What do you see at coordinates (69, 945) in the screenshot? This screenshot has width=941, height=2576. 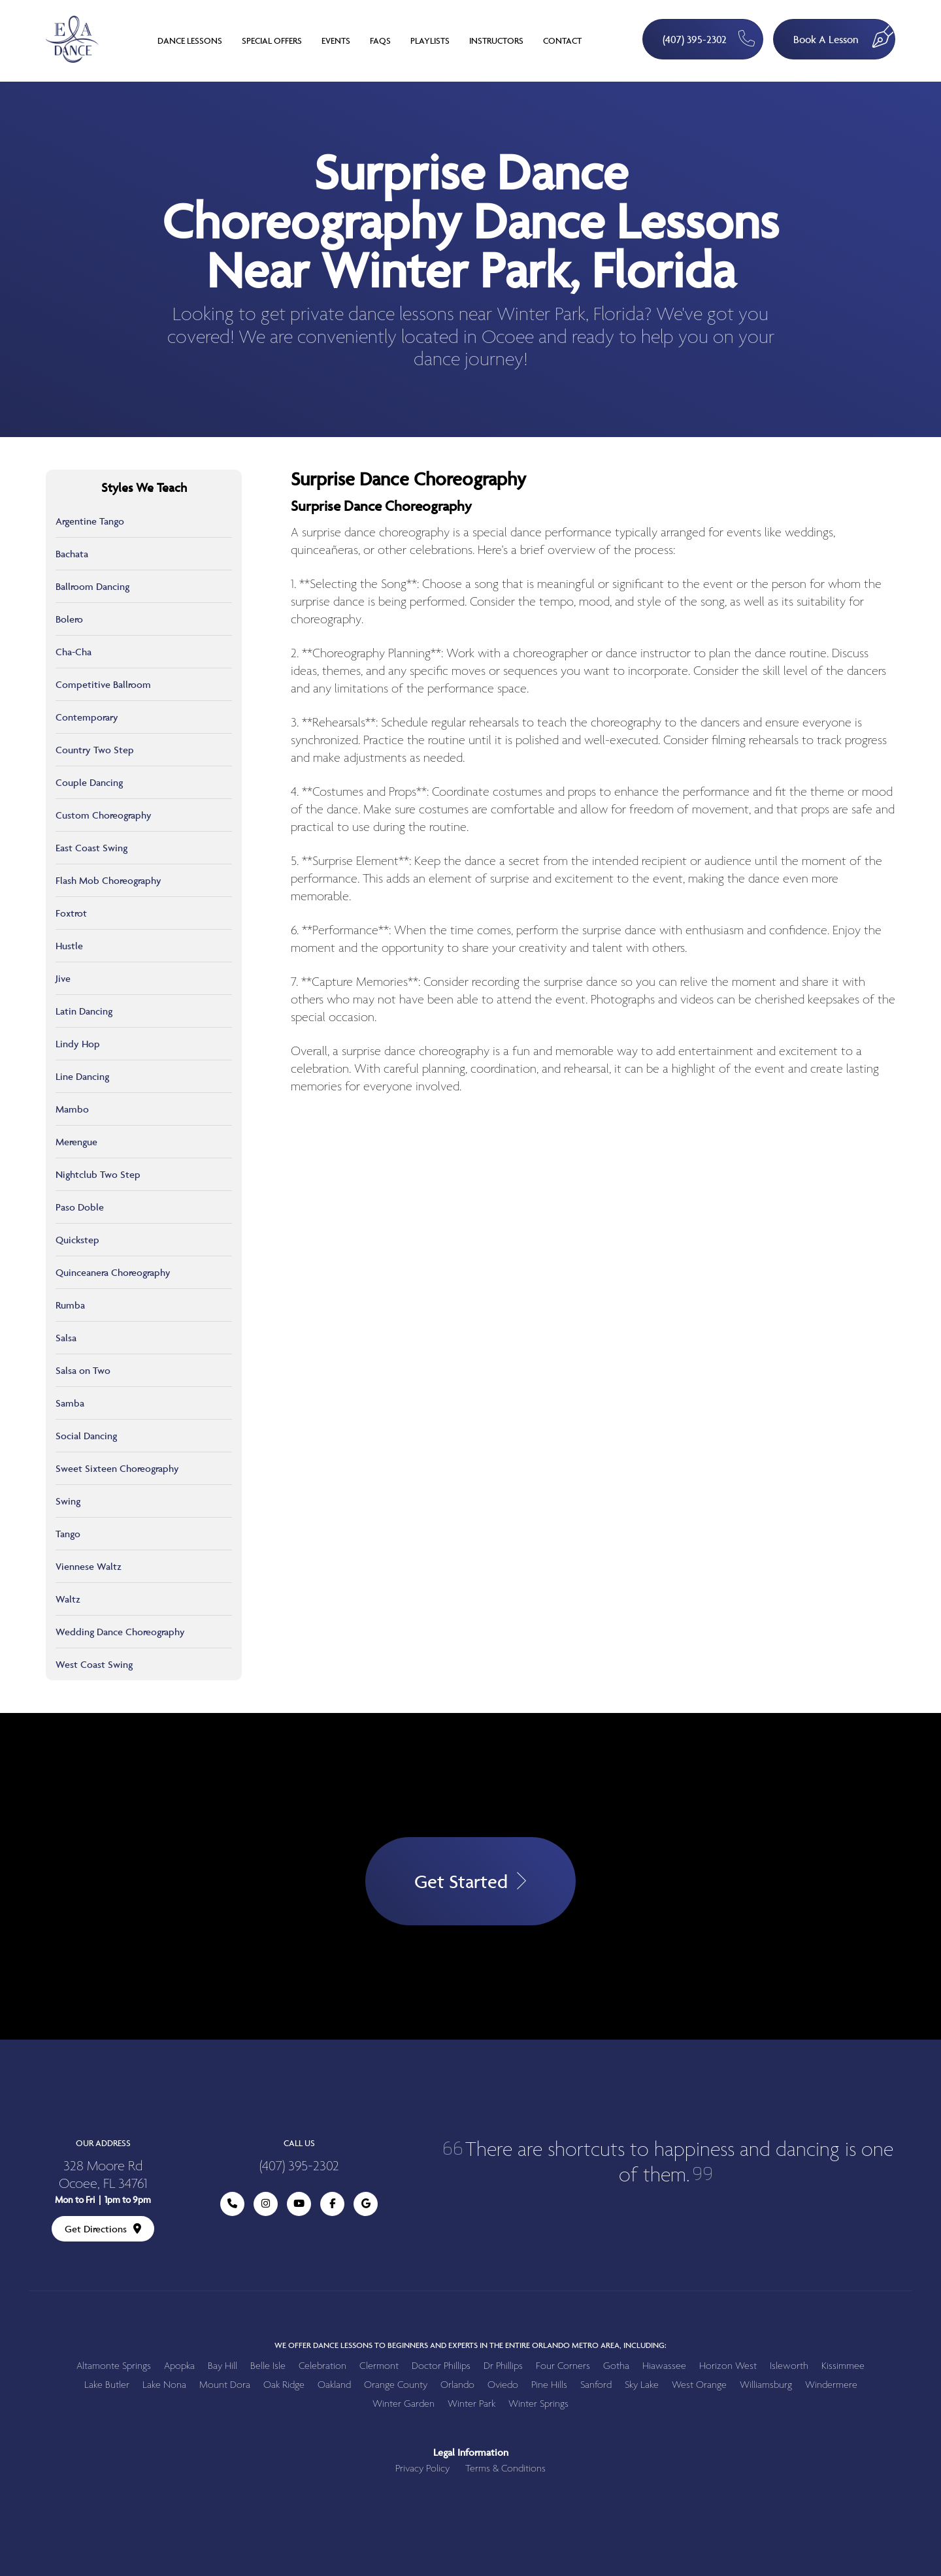 I see `Hustle` at bounding box center [69, 945].